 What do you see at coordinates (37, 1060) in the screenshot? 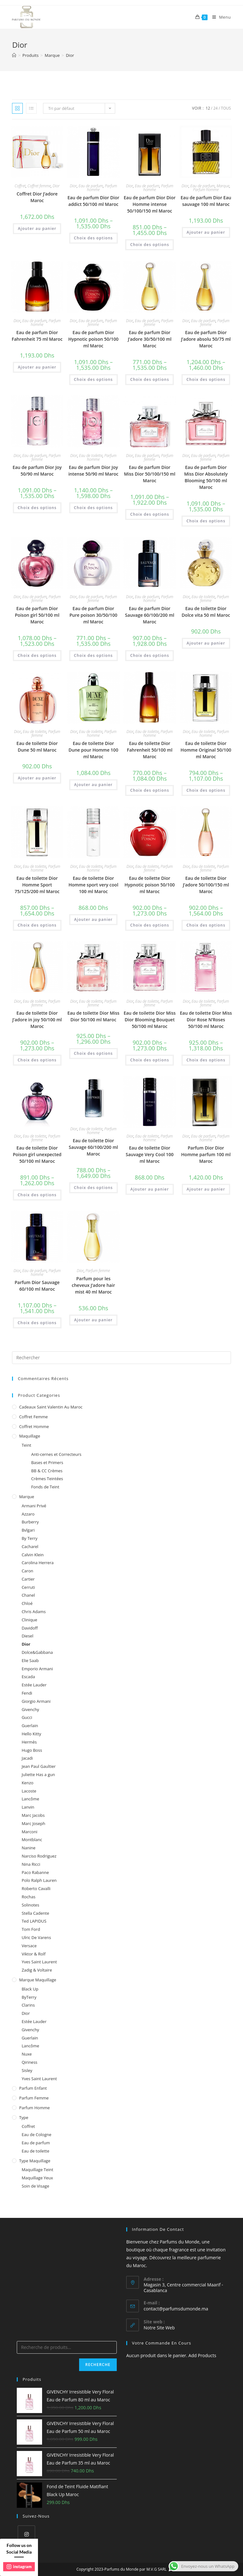
I see `Choix des options [Sélectionner les options pour “Eau de toilette Dior J'adore in joy 50/100 ml Maroc”]` at bounding box center [37, 1060].